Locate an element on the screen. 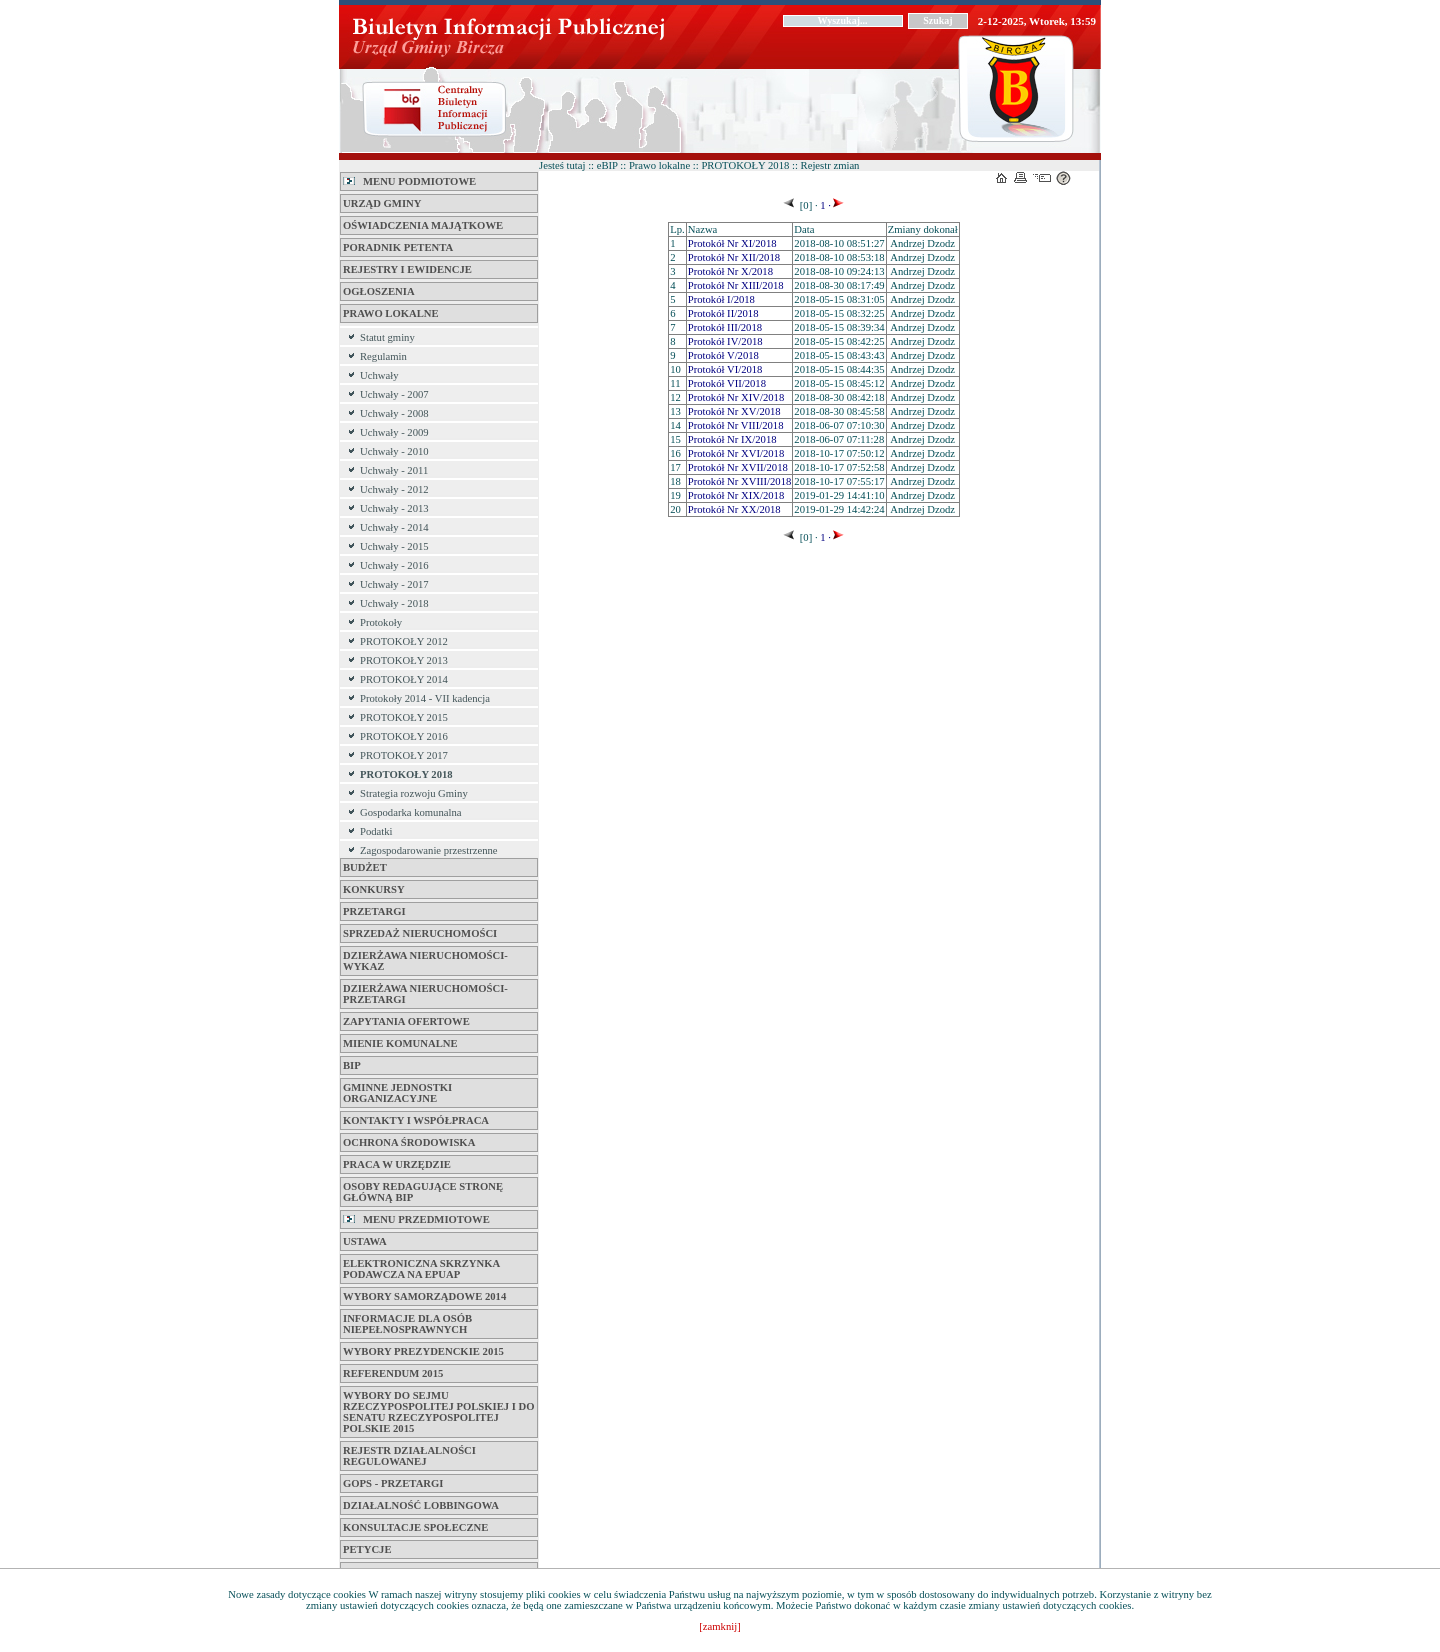 The width and height of the screenshot is (1440, 1652). Uchwały - 2010 is located at coordinates (394, 451).